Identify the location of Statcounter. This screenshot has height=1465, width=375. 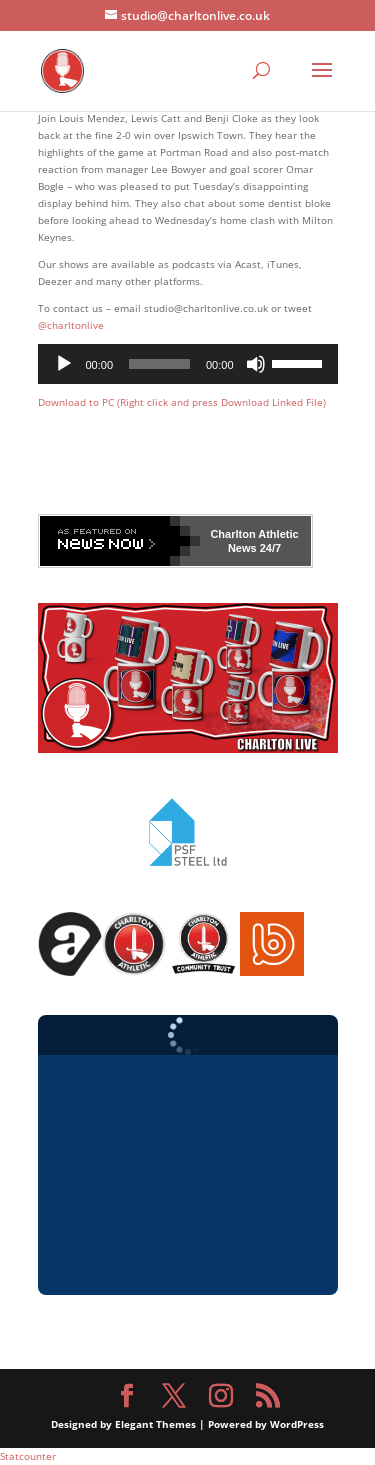
(28, 1456).